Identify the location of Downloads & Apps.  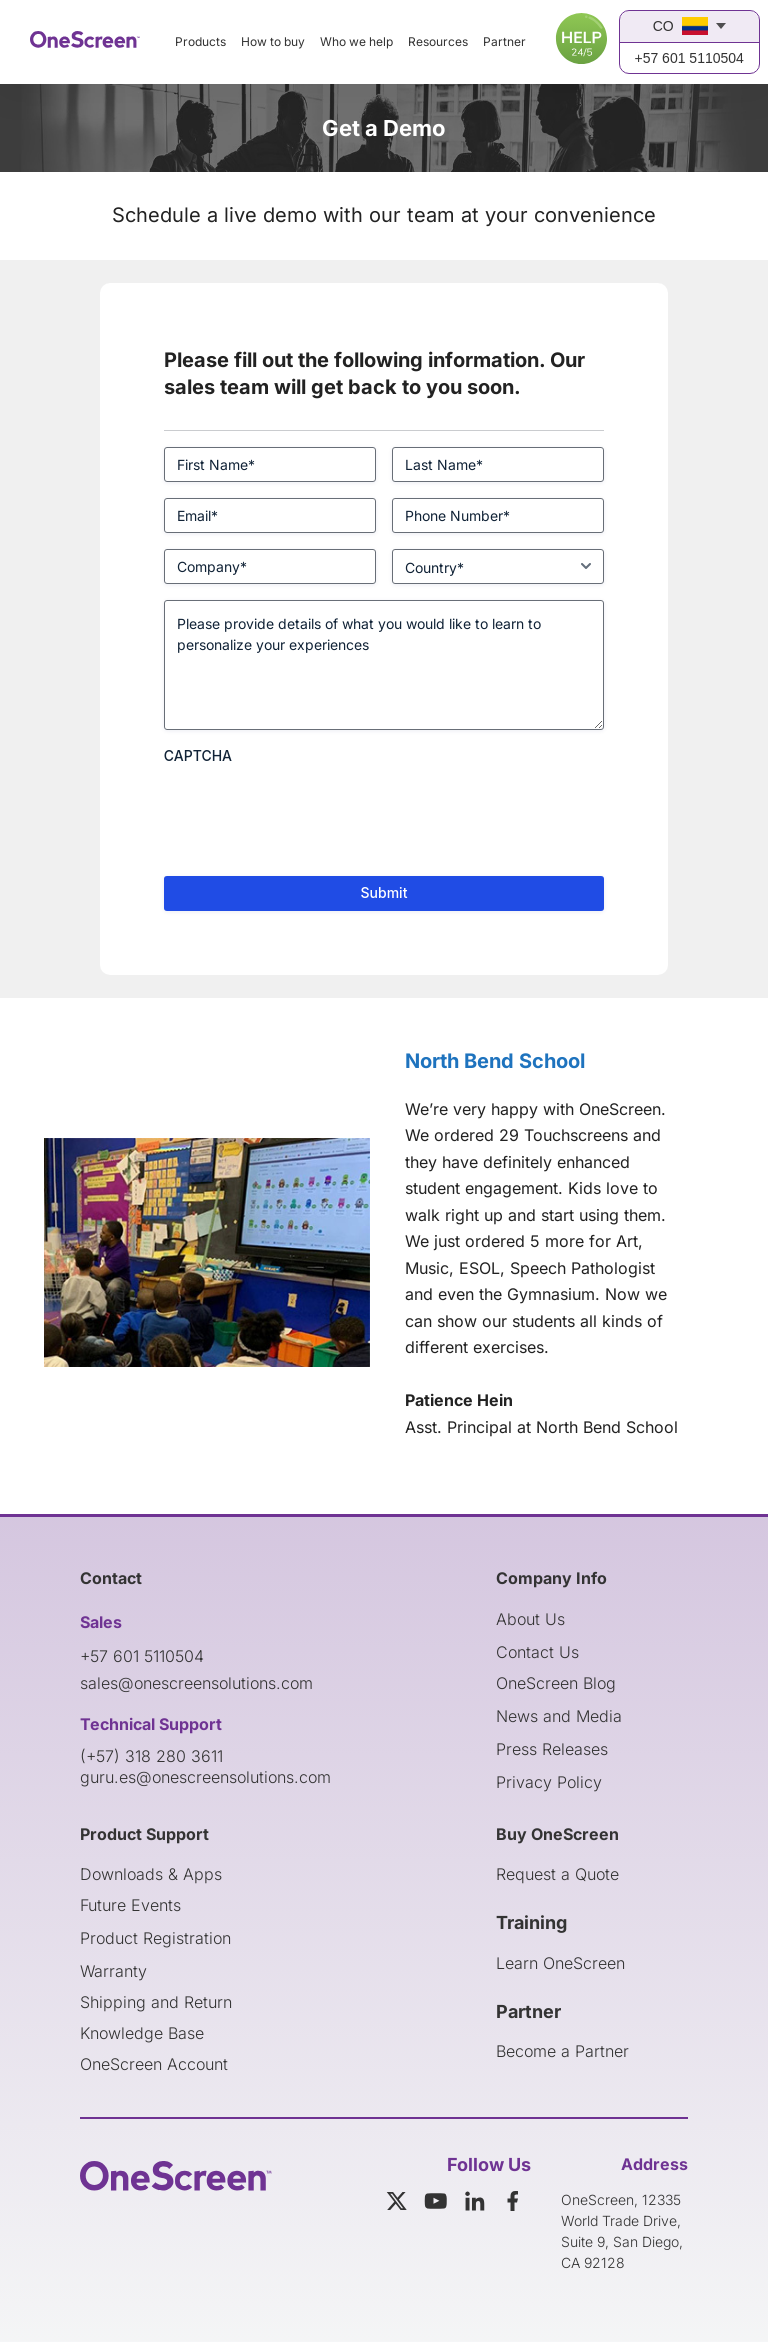
(151, 1874).